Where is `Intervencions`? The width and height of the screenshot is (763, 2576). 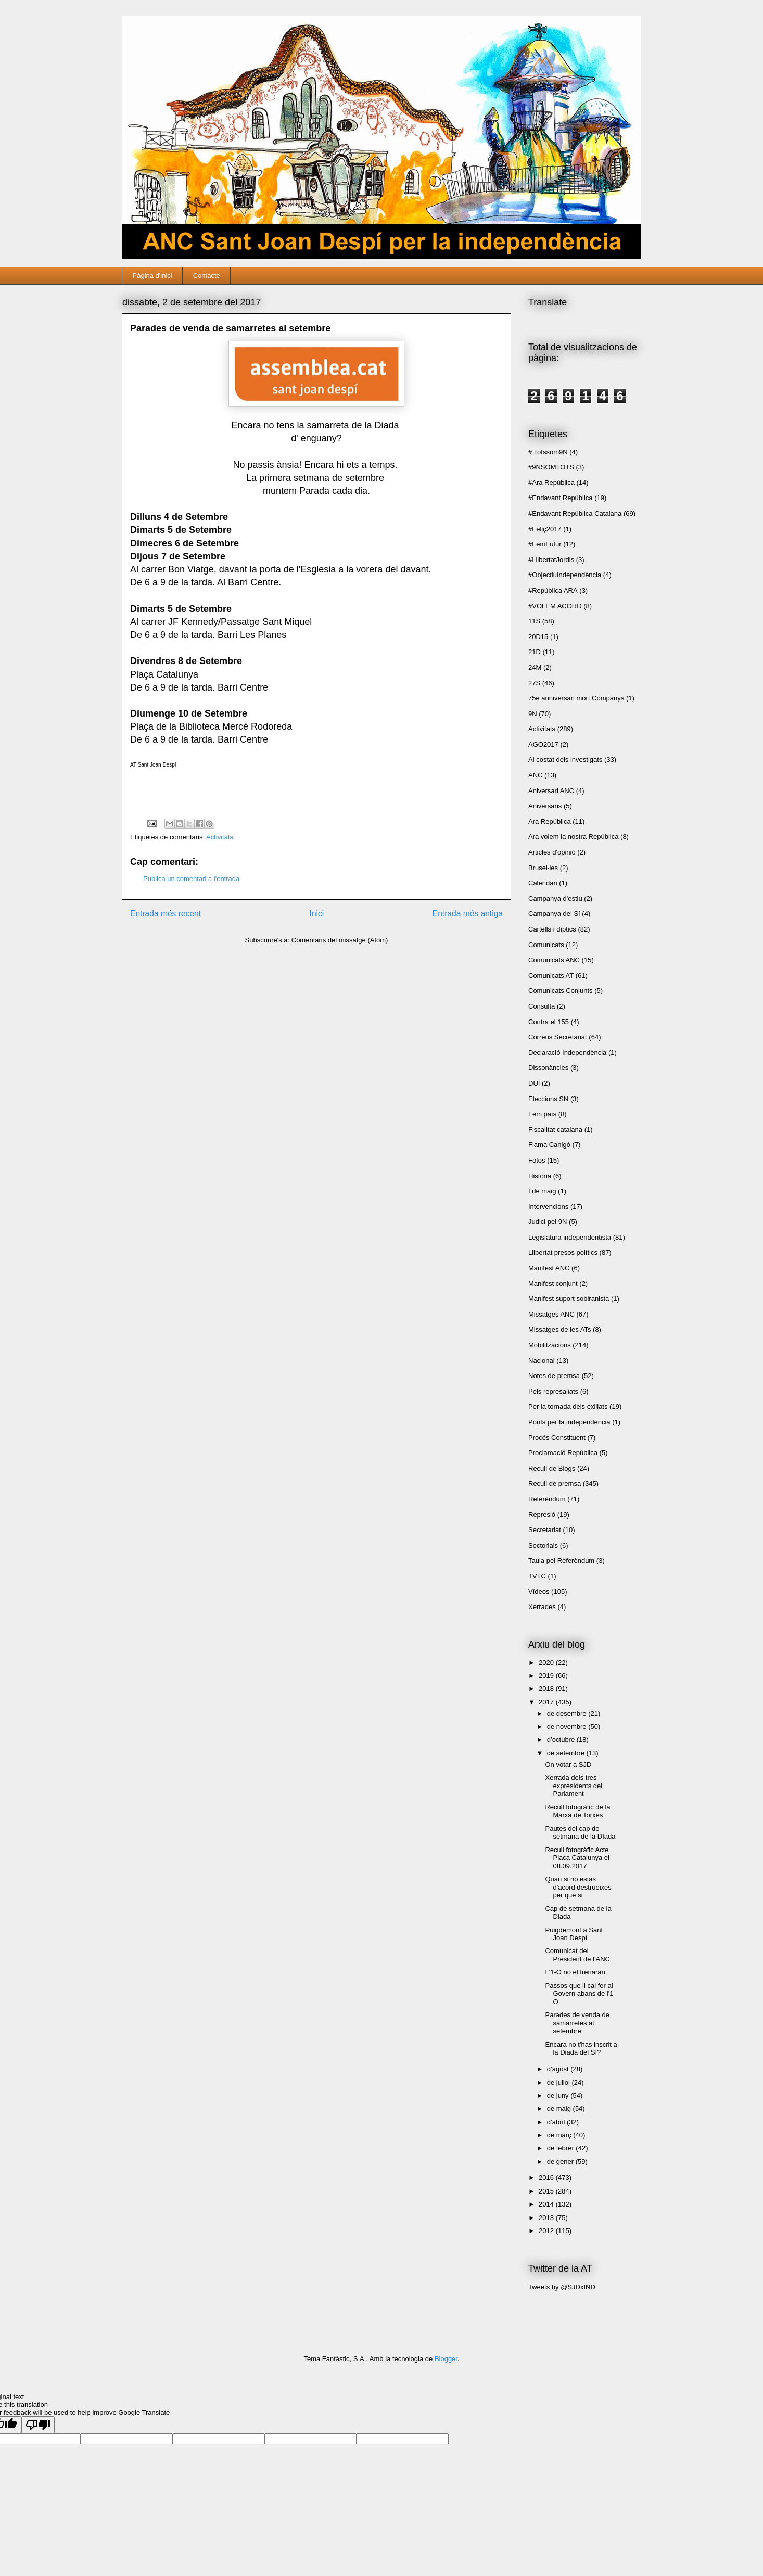
Intervencions is located at coordinates (548, 1206).